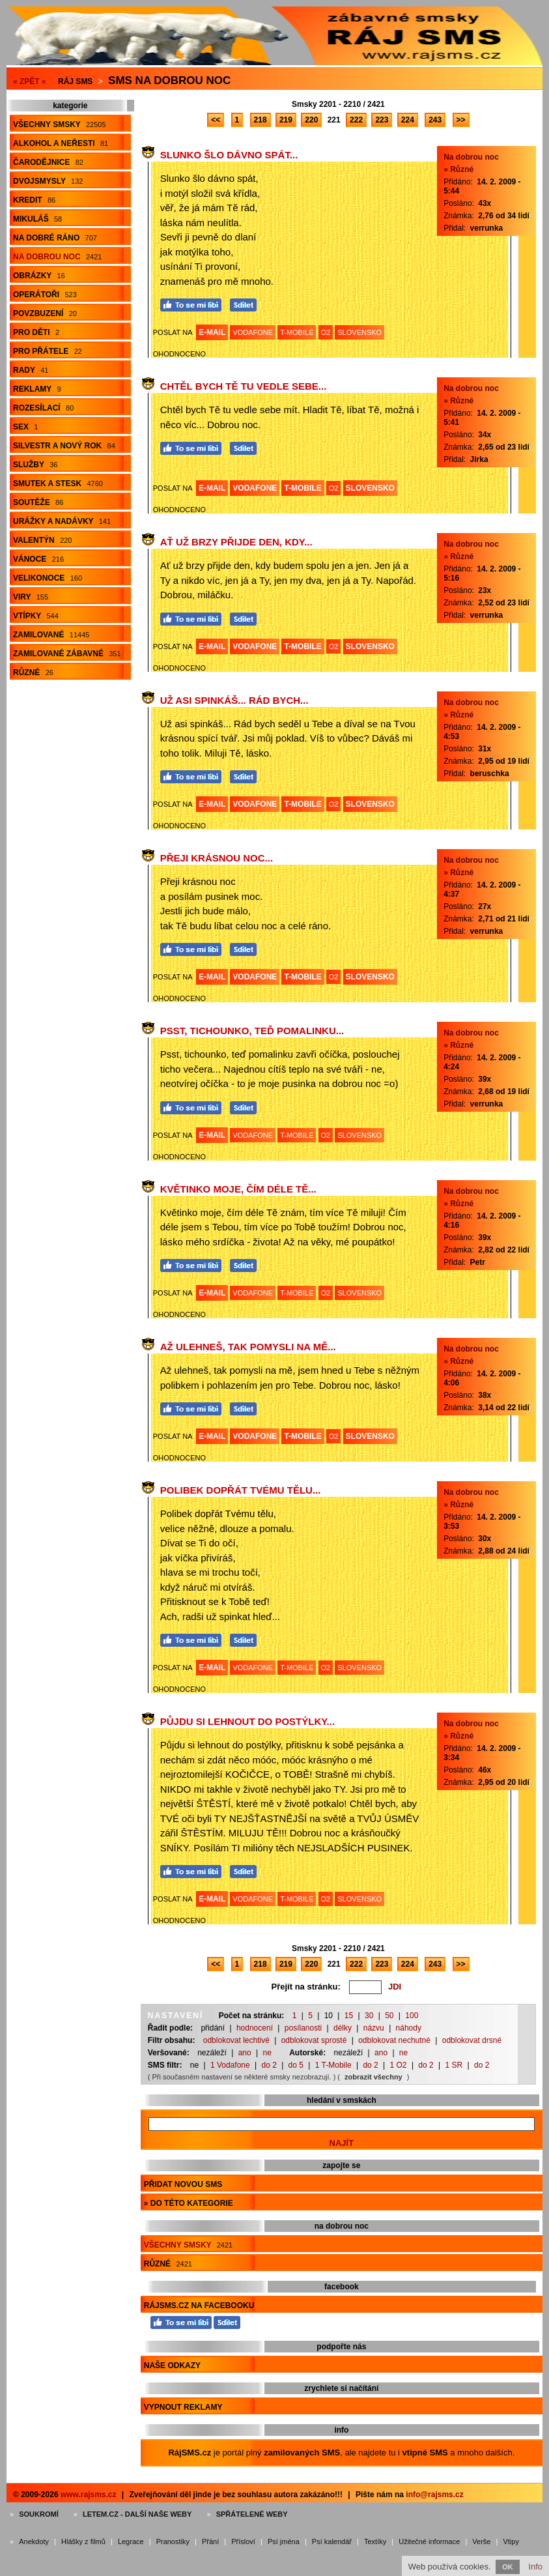 This screenshot has width=549, height=2576. What do you see at coordinates (333, 2065) in the screenshot?
I see `1 T-Mobile` at bounding box center [333, 2065].